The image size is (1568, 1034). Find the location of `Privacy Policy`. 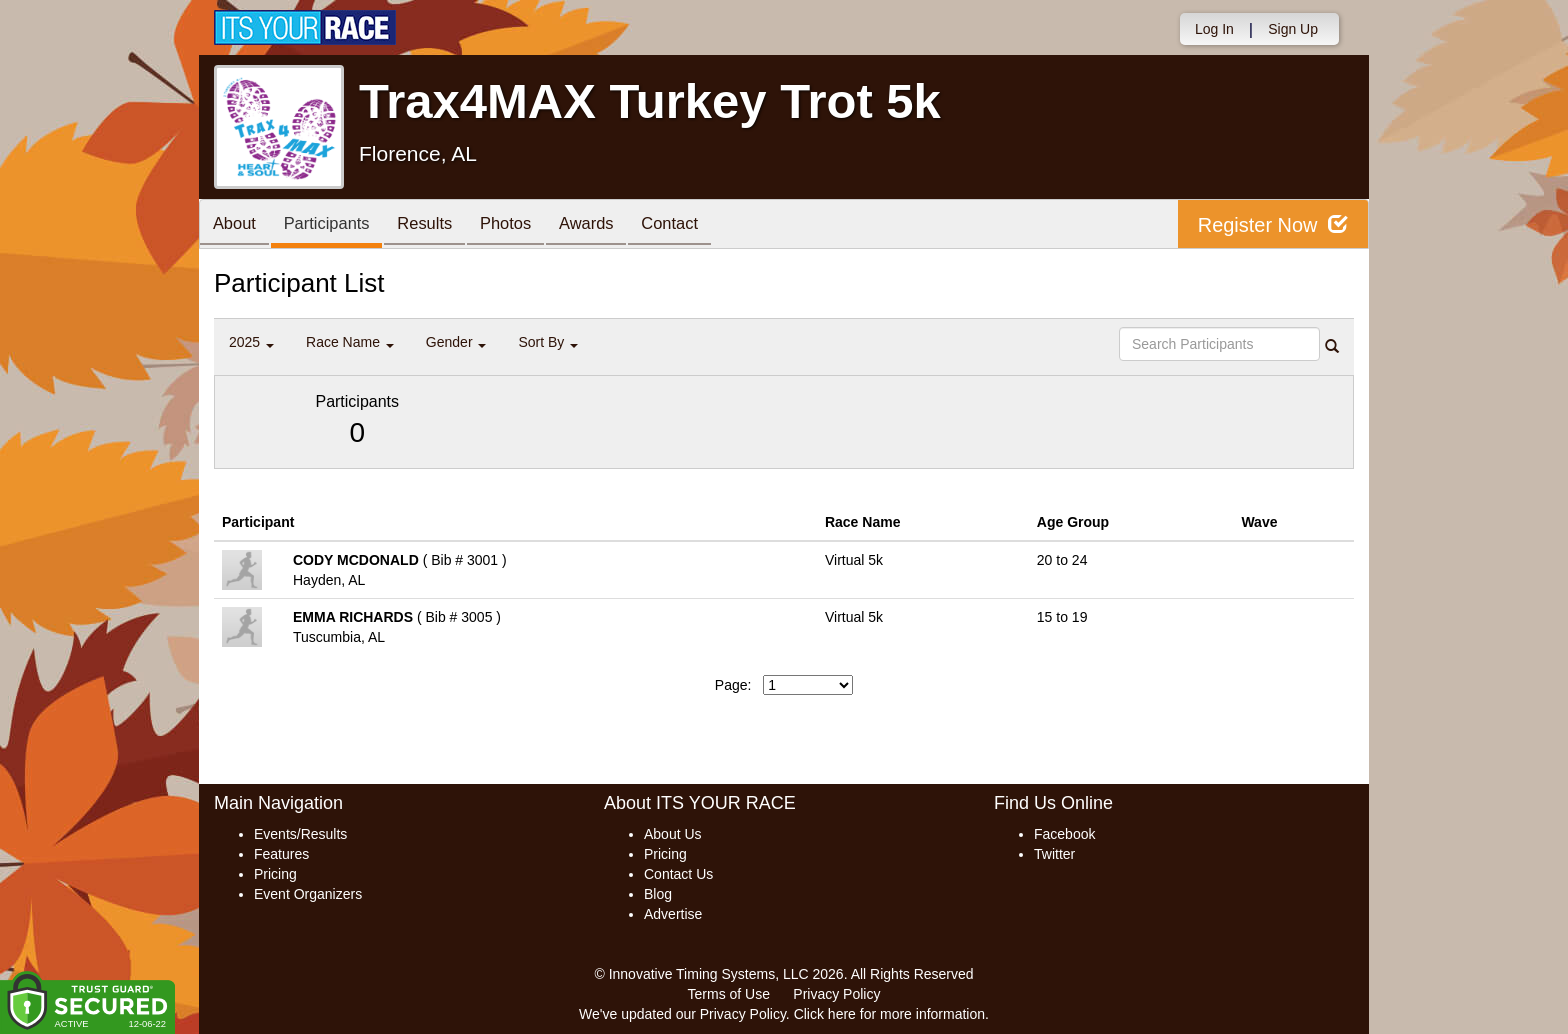

Privacy Policy is located at coordinates (836, 994).